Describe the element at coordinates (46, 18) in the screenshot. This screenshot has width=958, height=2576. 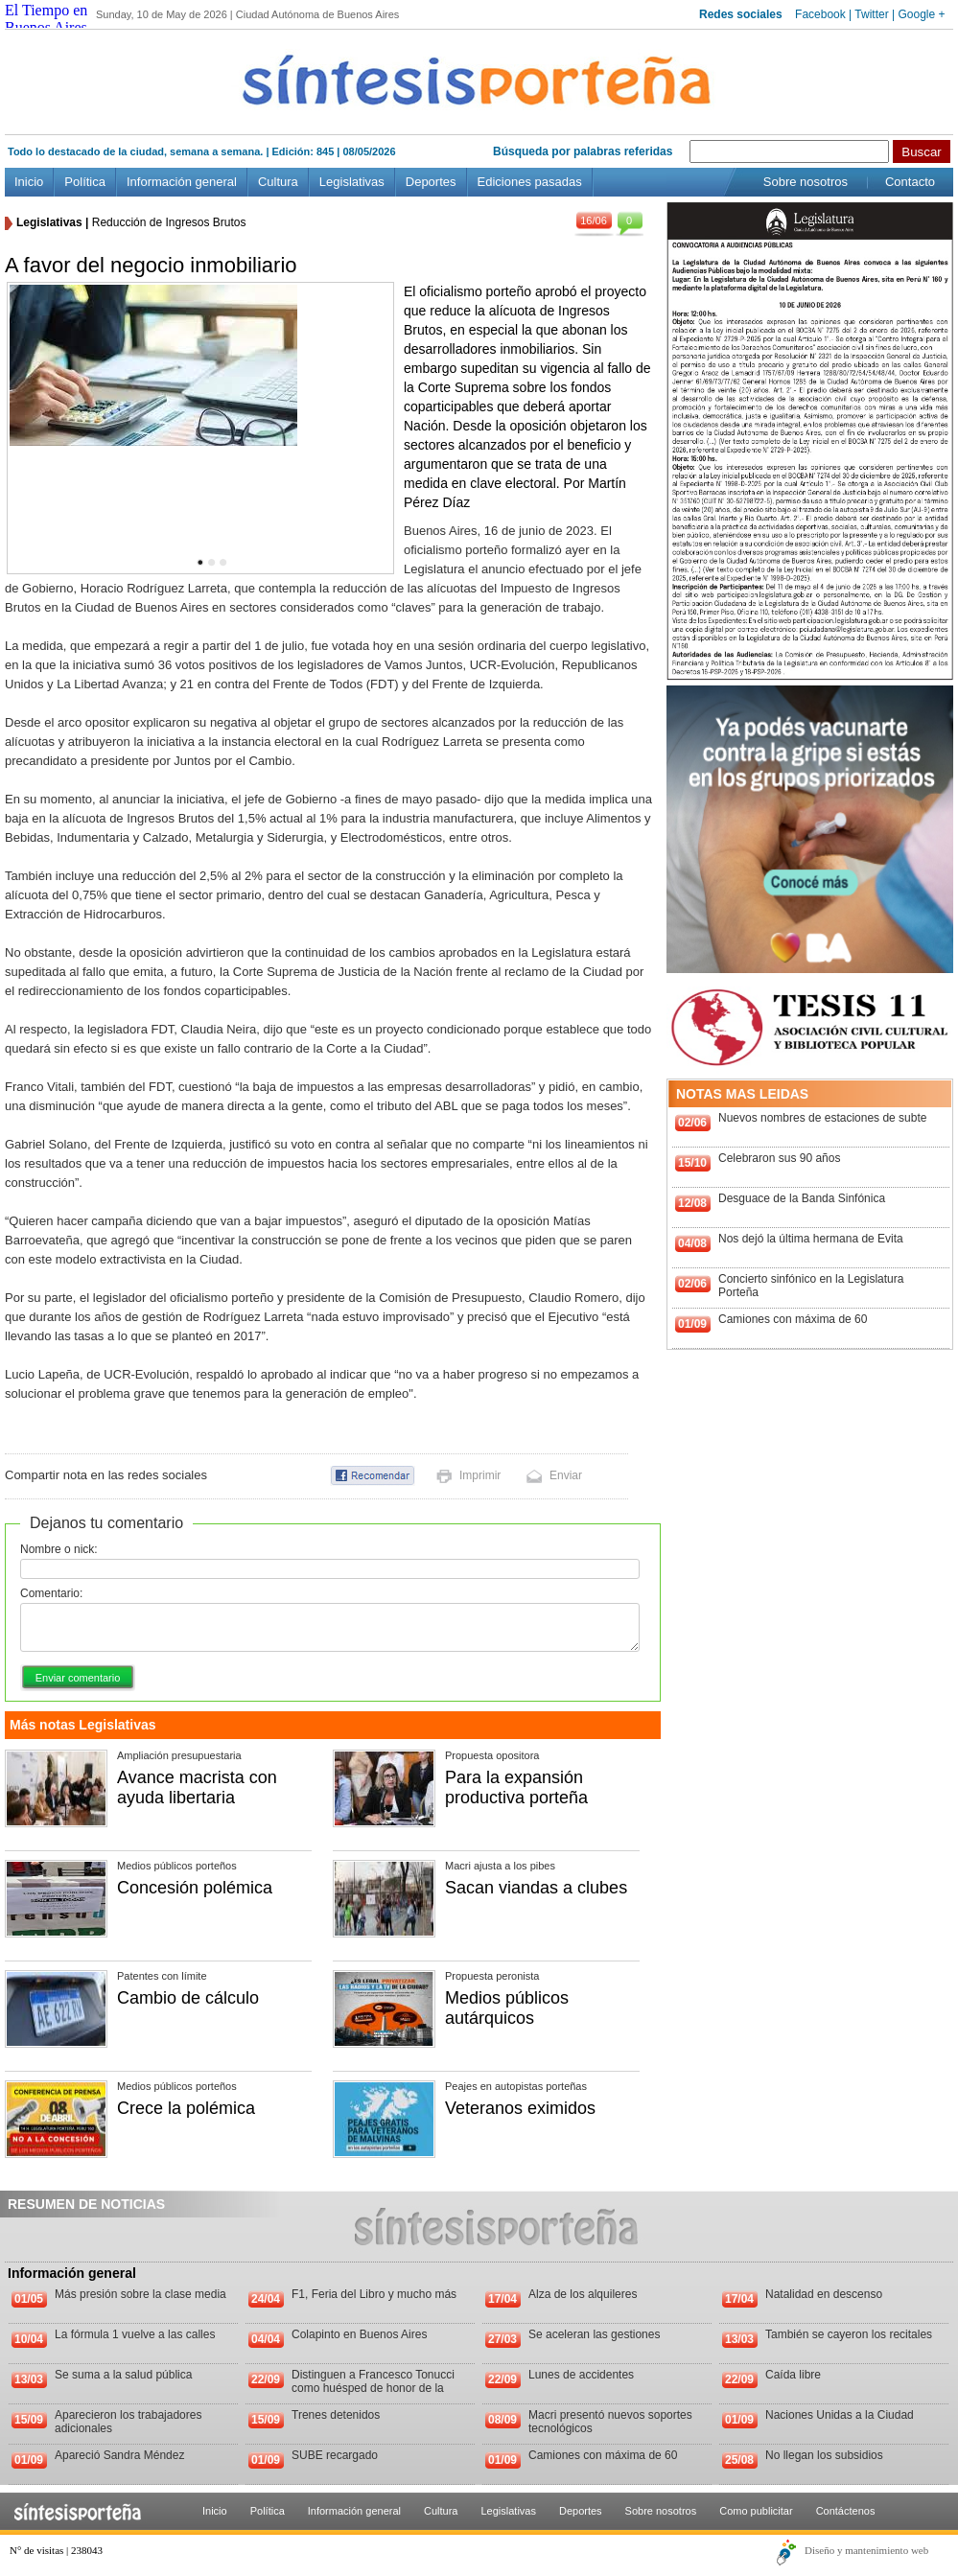
I see `El Tiempo en Buenos Aires` at that location.